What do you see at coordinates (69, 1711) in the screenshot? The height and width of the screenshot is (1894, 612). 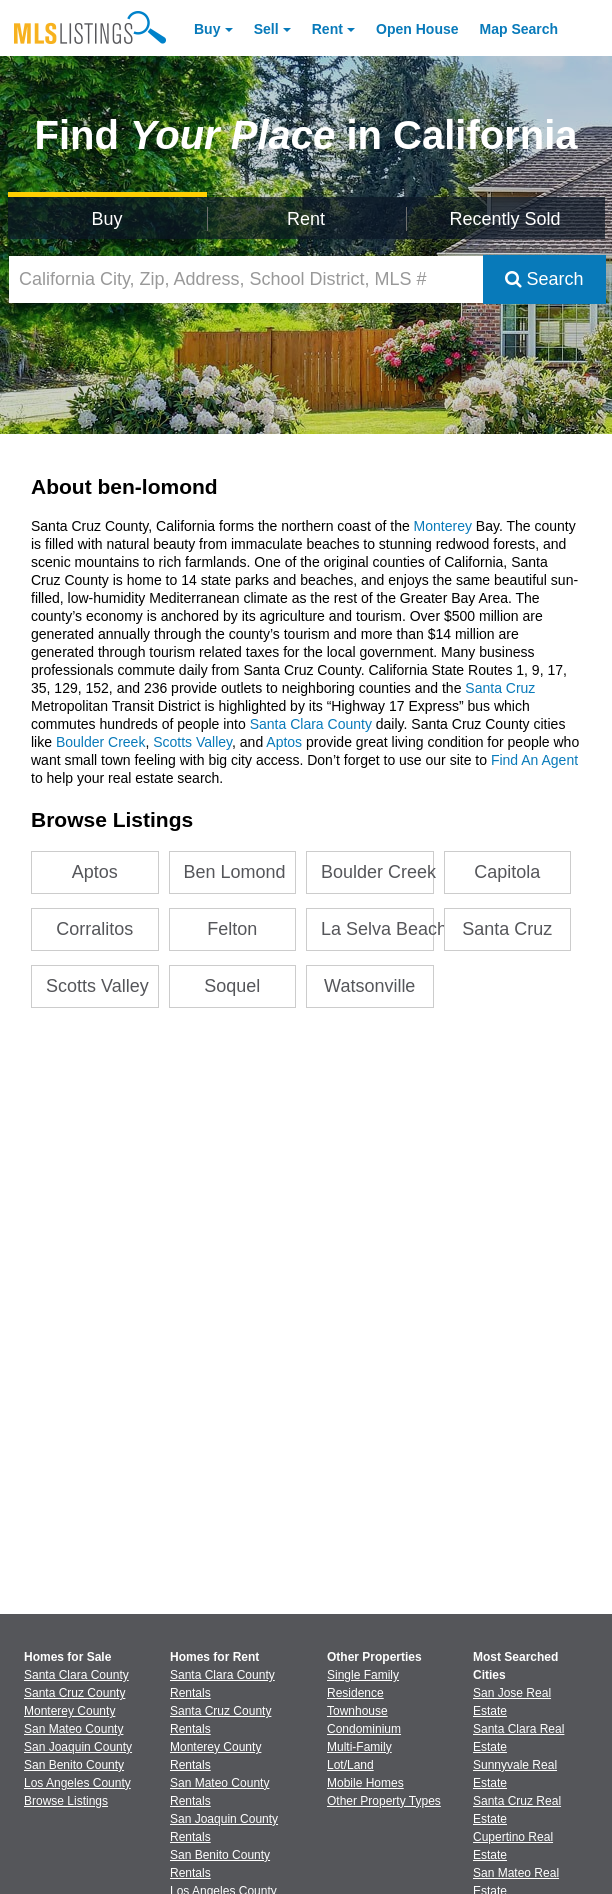 I see `Monterey County [View Homes for Sale In Monterey County]` at bounding box center [69, 1711].